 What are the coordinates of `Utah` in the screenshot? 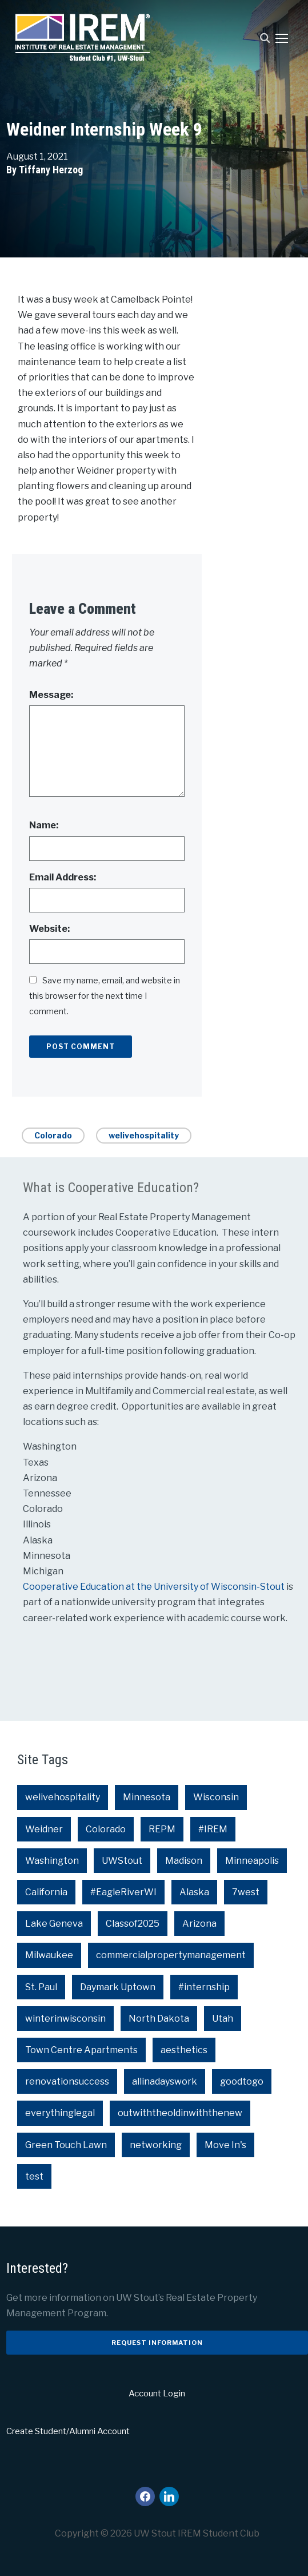 It's located at (222, 2018).